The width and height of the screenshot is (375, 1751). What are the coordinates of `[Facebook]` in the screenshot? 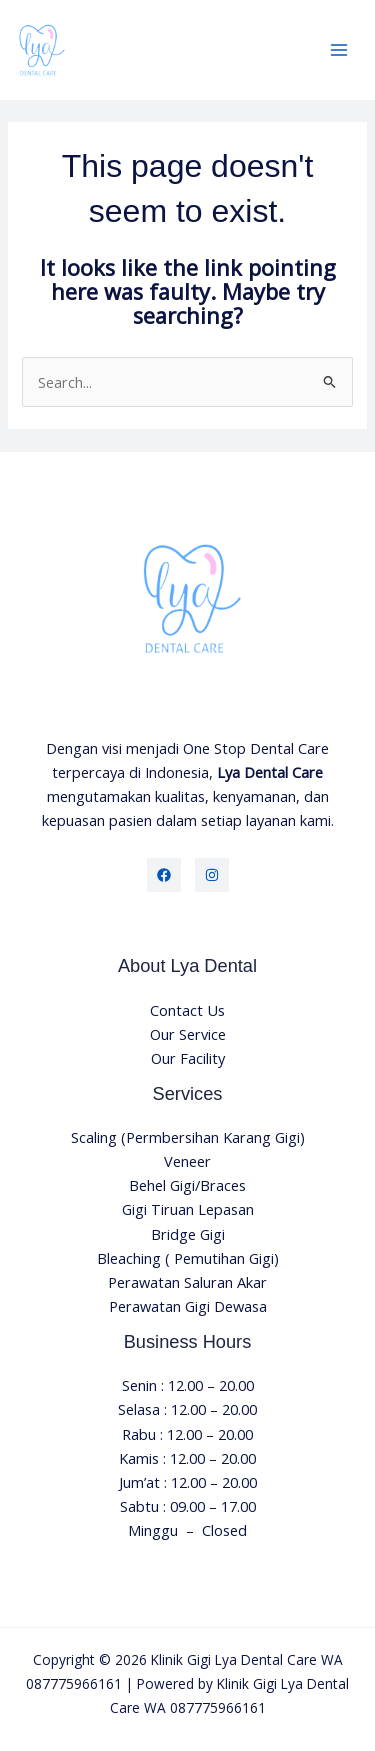 It's located at (164, 875).